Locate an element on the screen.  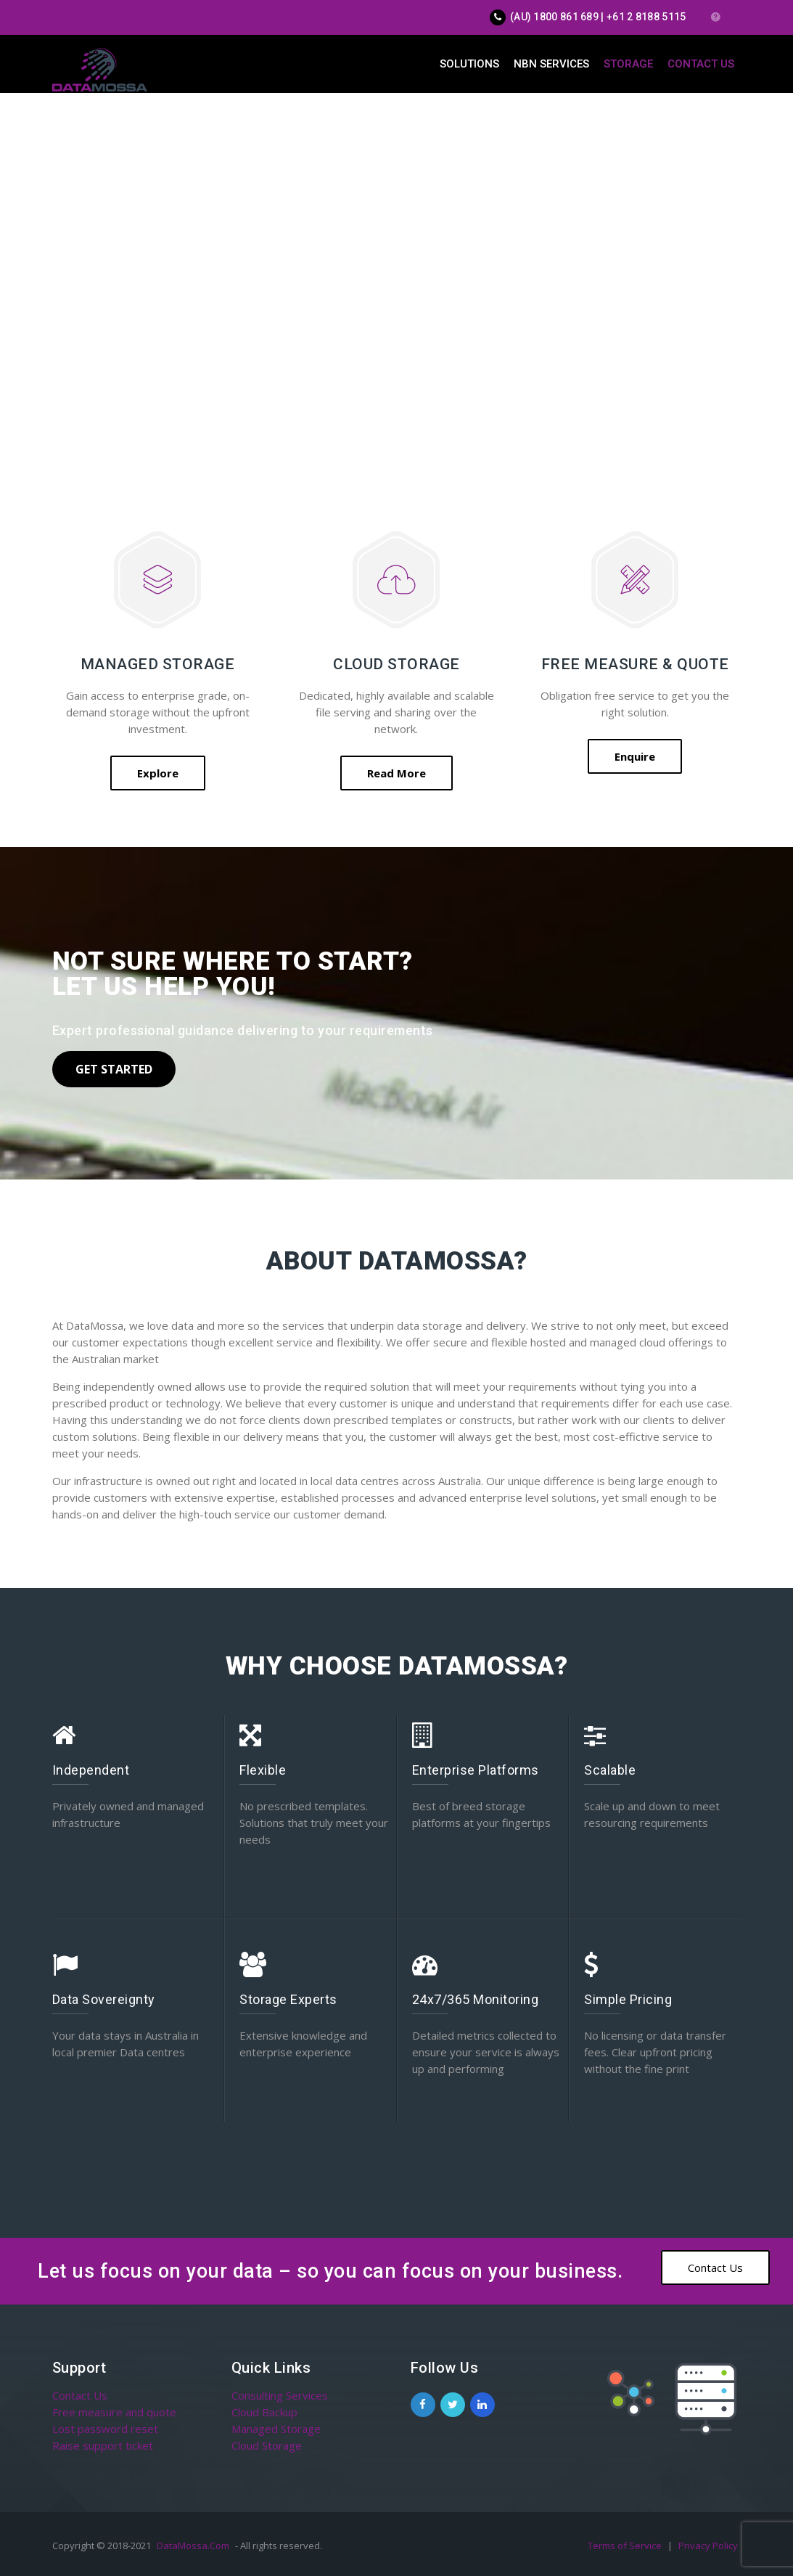
Raise support ticket is located at coordinates (102, 2445).